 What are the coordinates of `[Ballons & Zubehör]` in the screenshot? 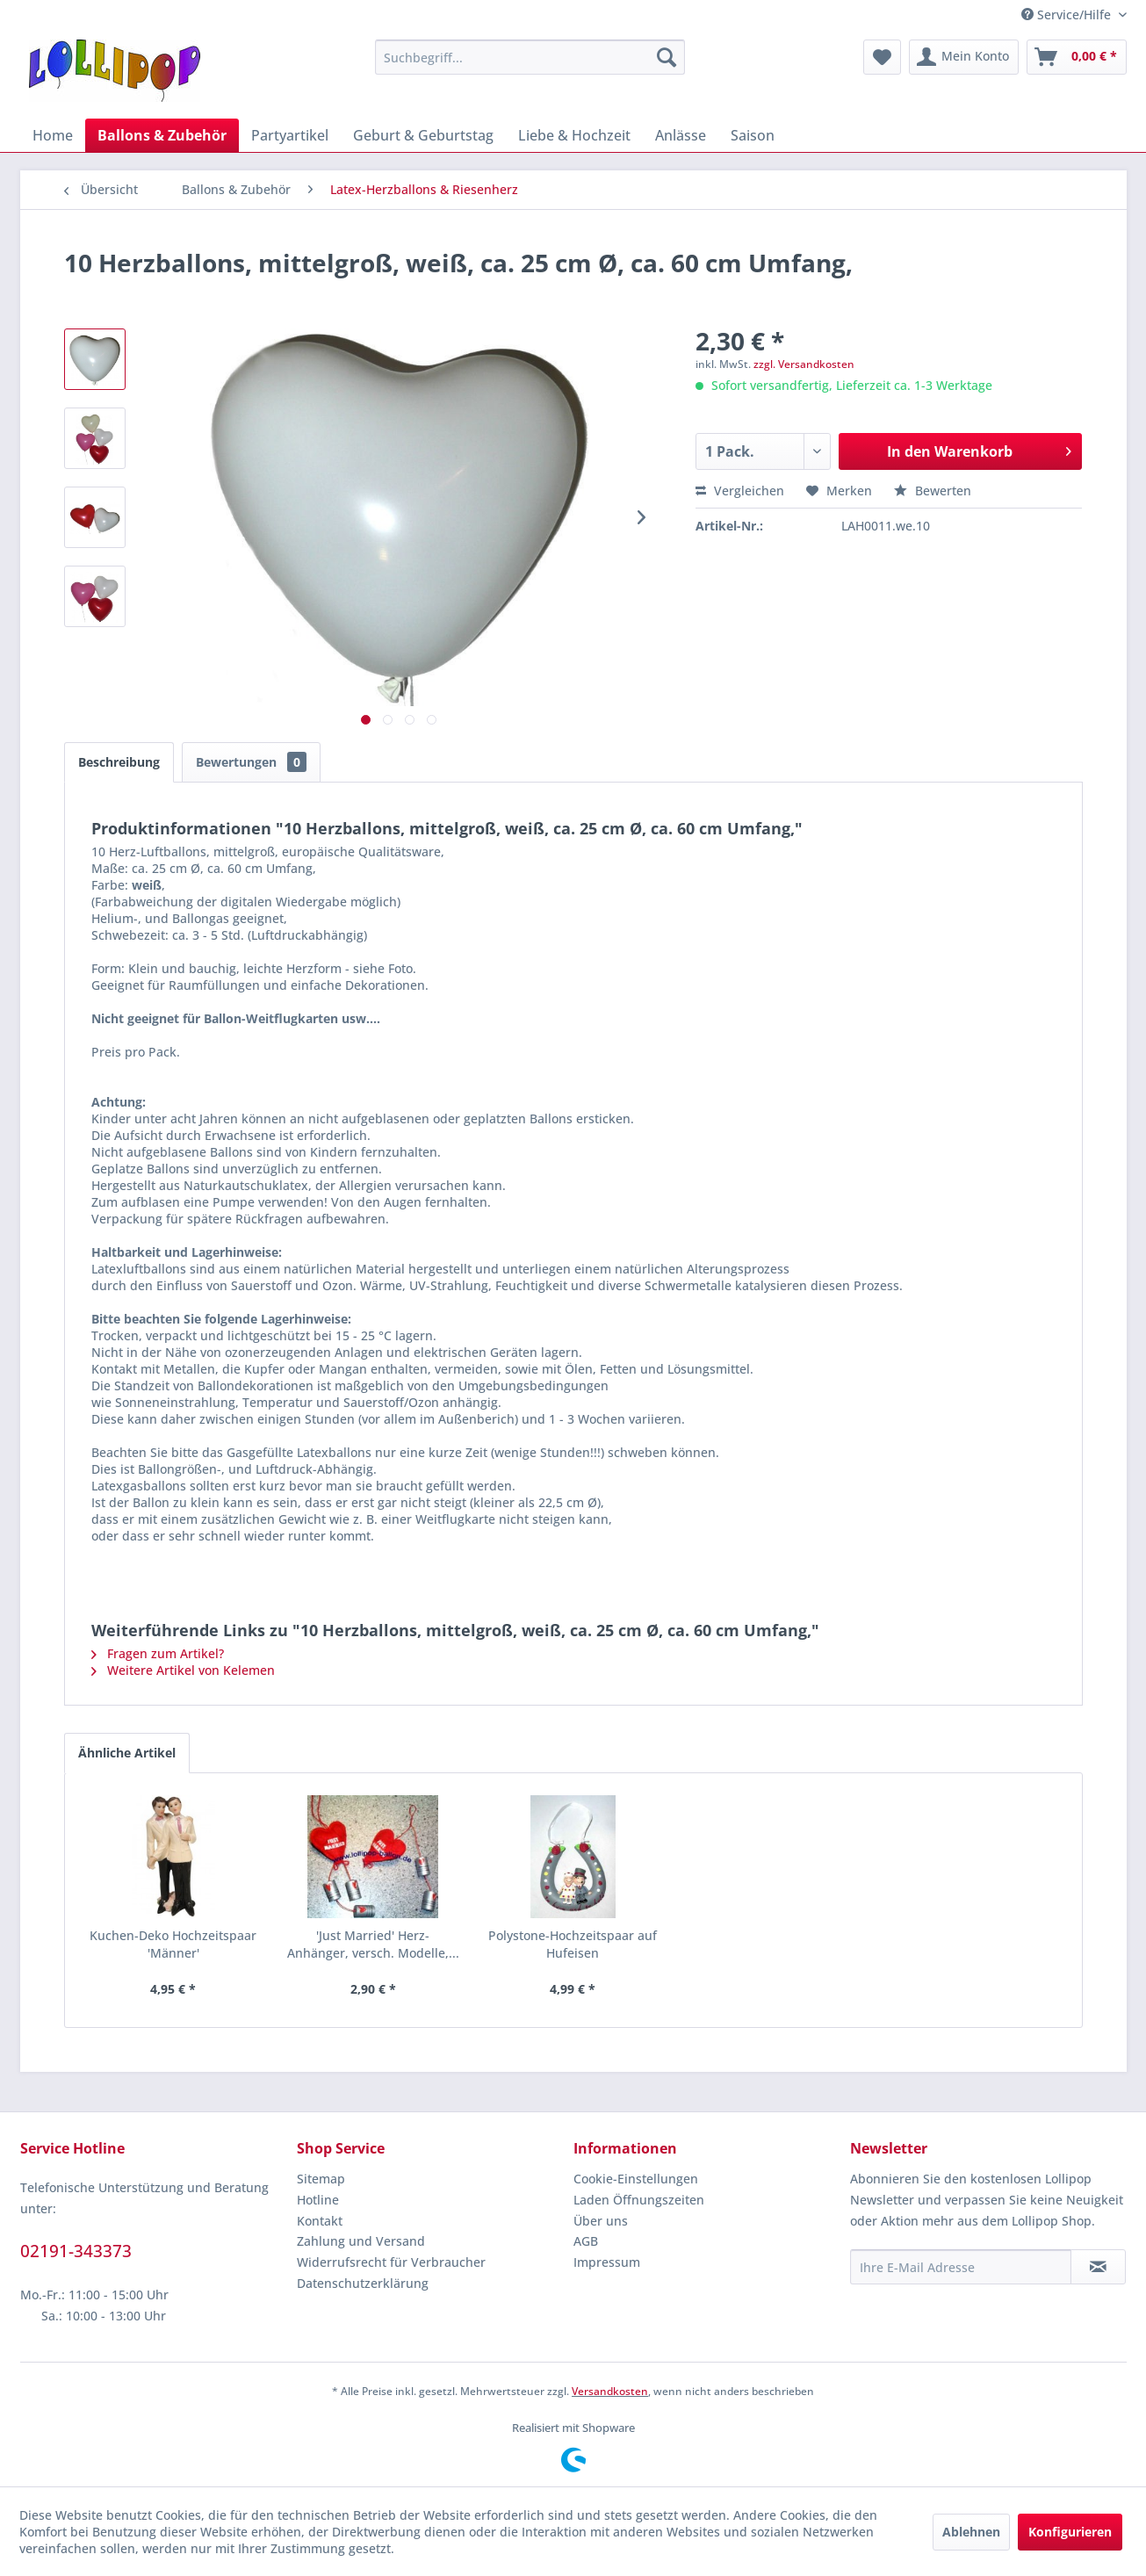 It's located at (162, 135).